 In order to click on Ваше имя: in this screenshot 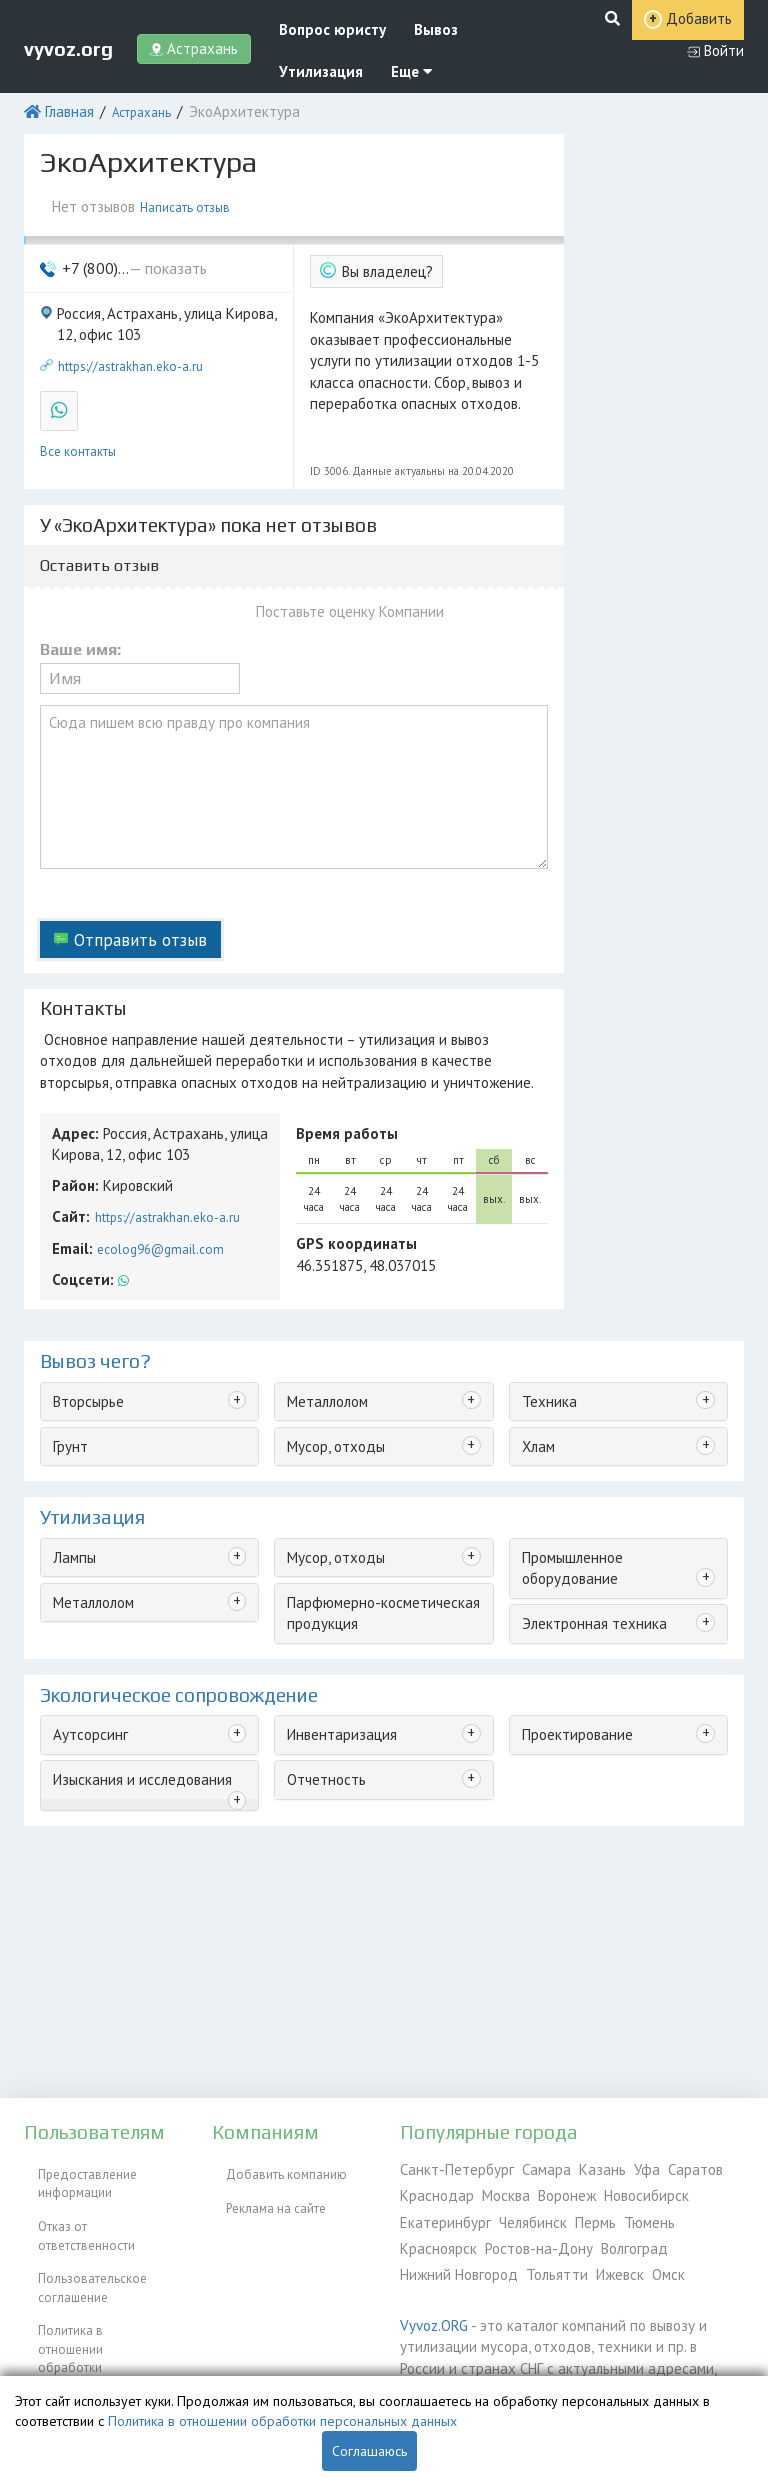, I will do `click(80, 601)`.